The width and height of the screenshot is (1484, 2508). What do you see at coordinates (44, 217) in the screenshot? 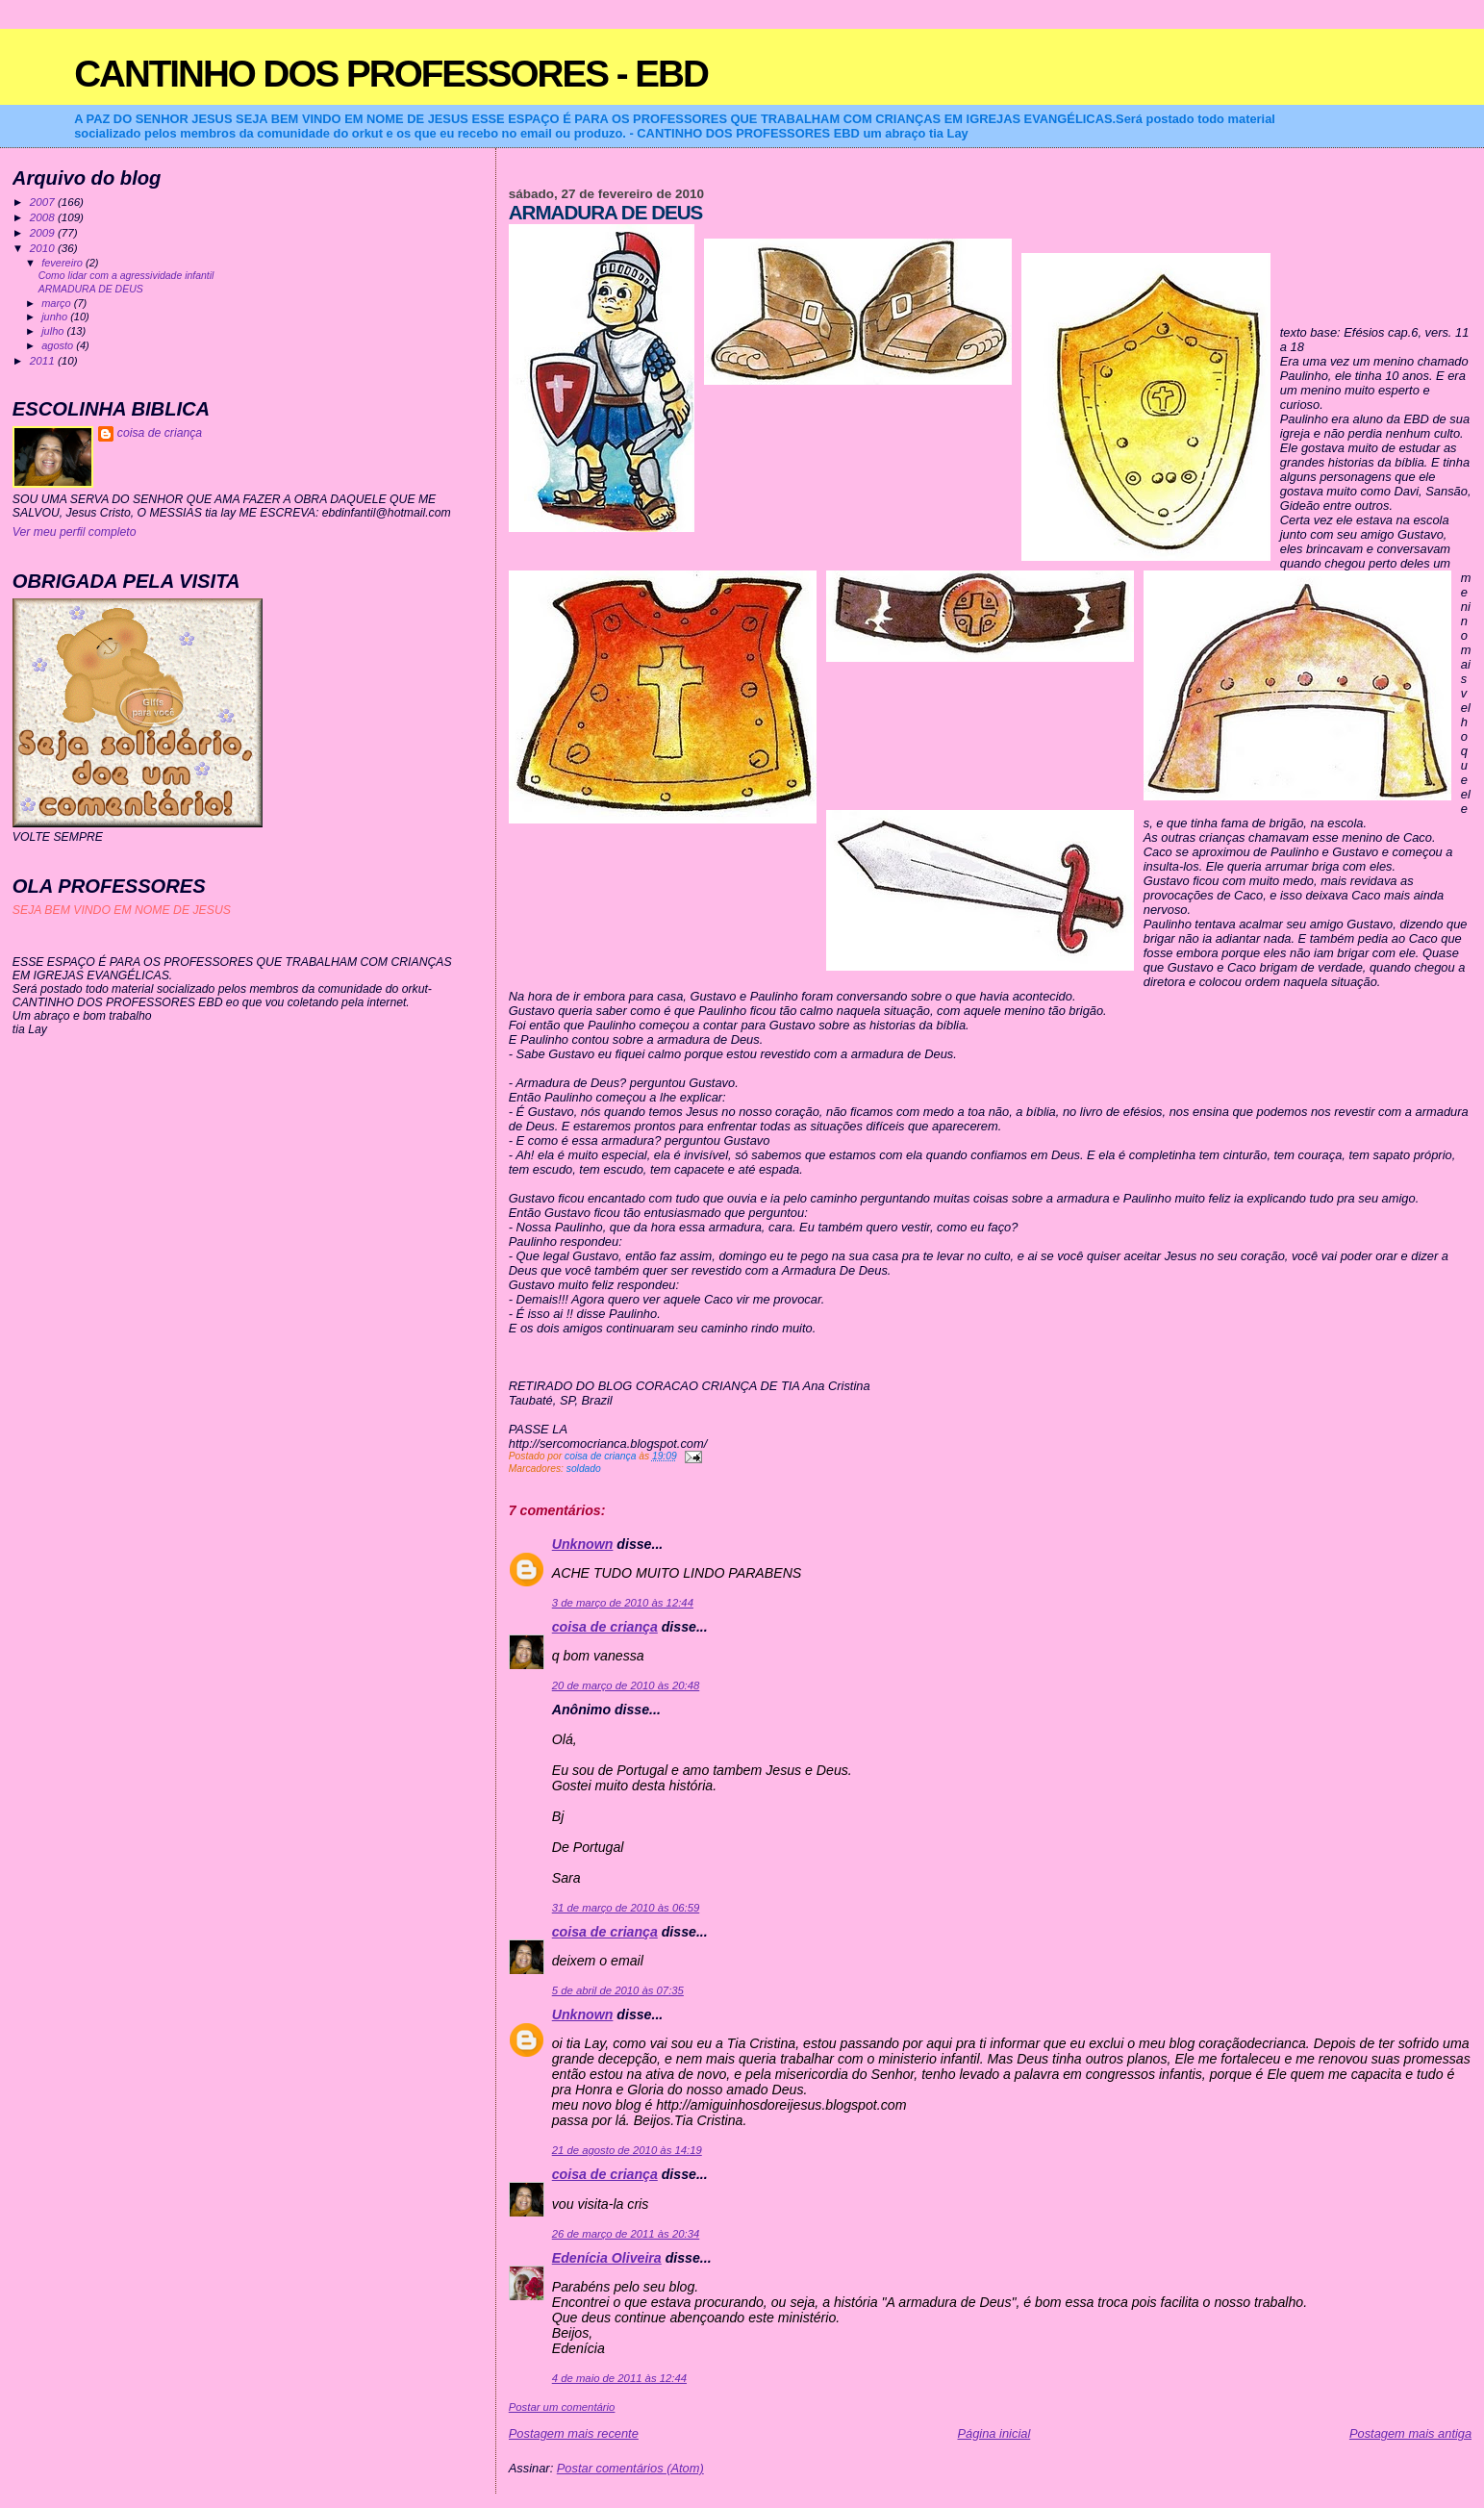
I see `2008` at bounding box center [44, 217].